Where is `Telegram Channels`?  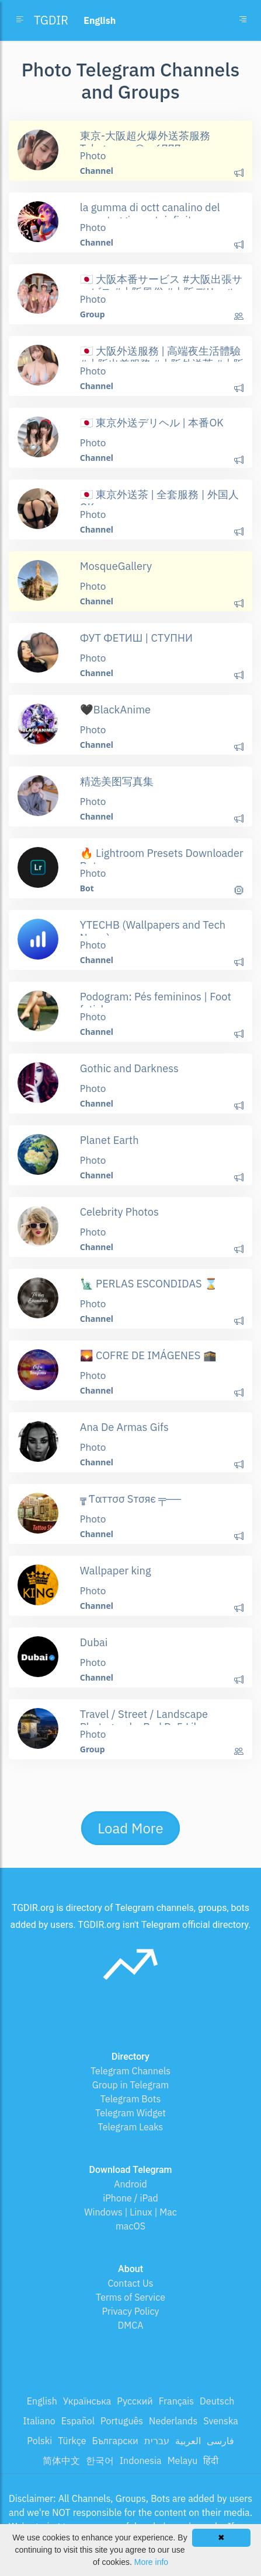 Telegram Channels is located at coordinates (130, 2071).